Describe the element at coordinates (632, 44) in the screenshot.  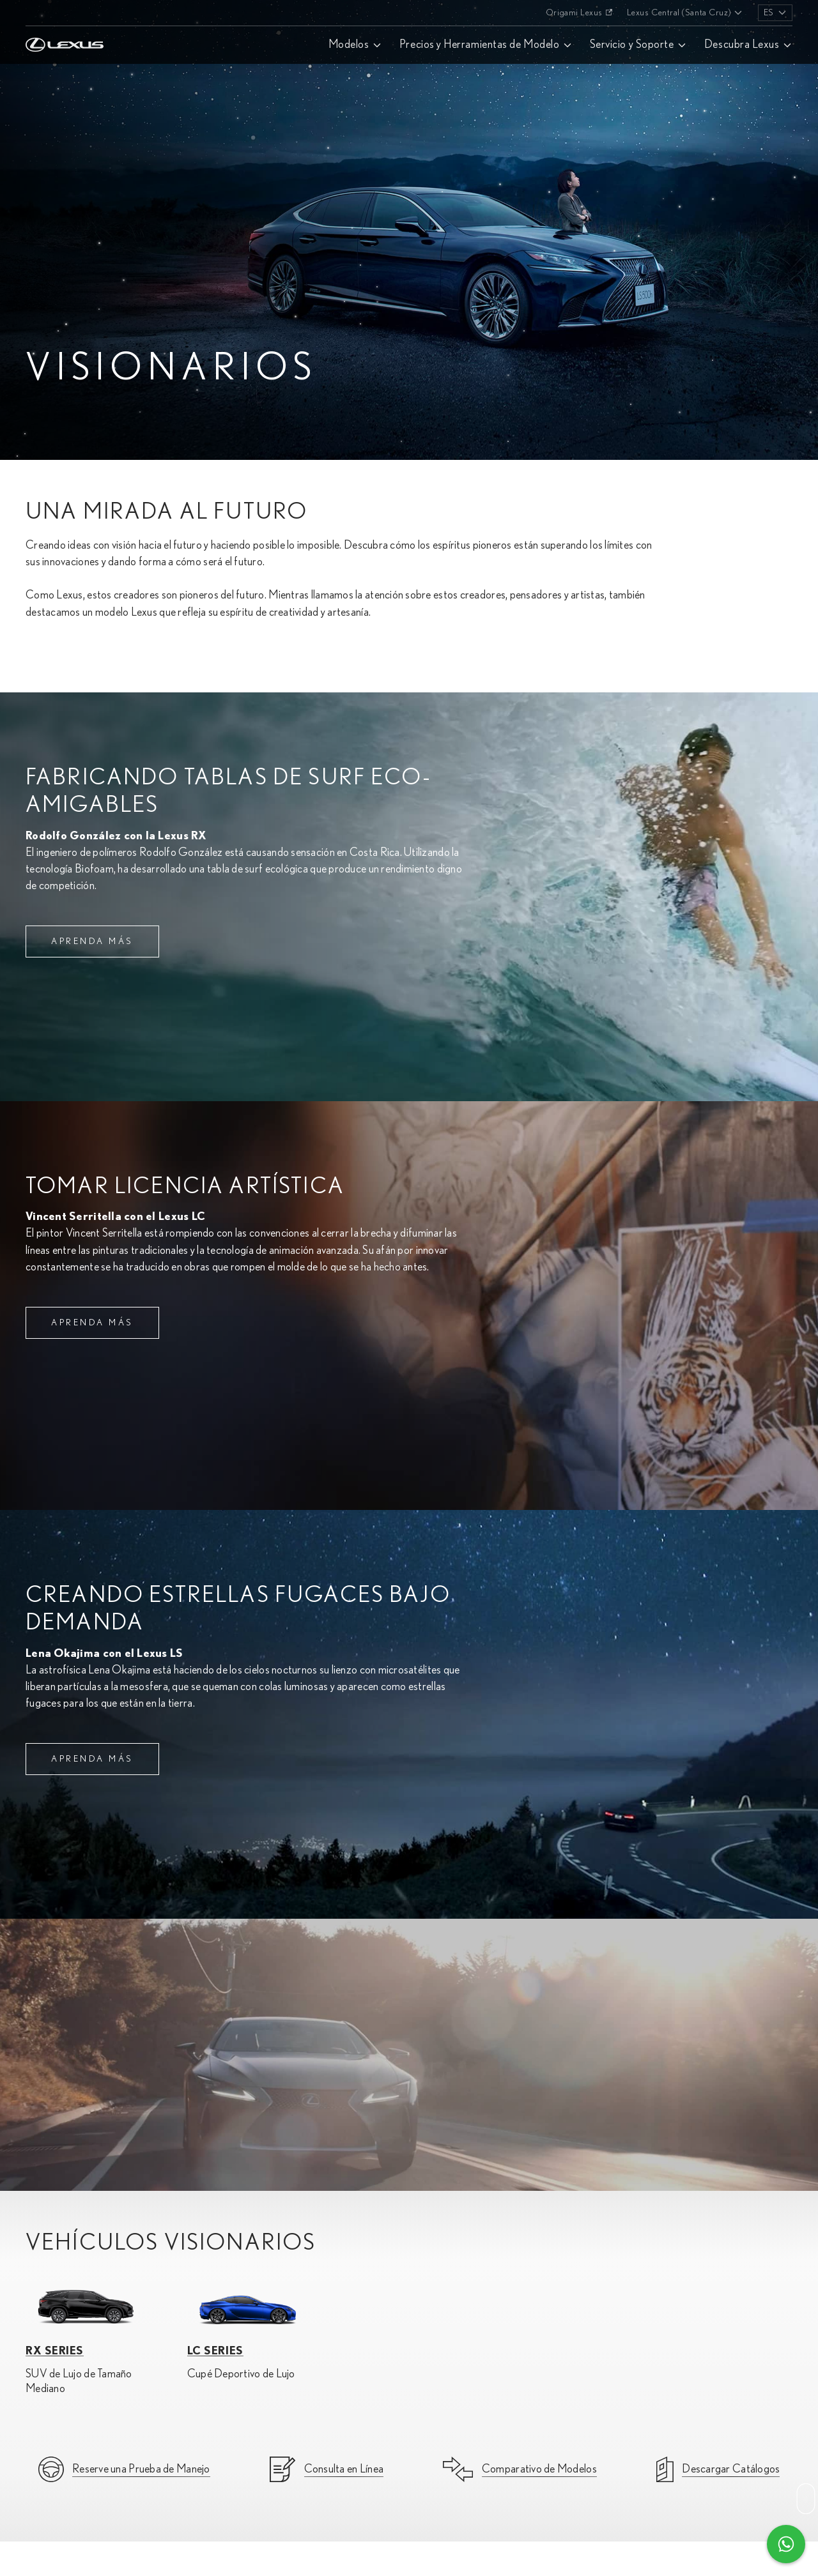
I see `Servicio y Soporte` at that location.